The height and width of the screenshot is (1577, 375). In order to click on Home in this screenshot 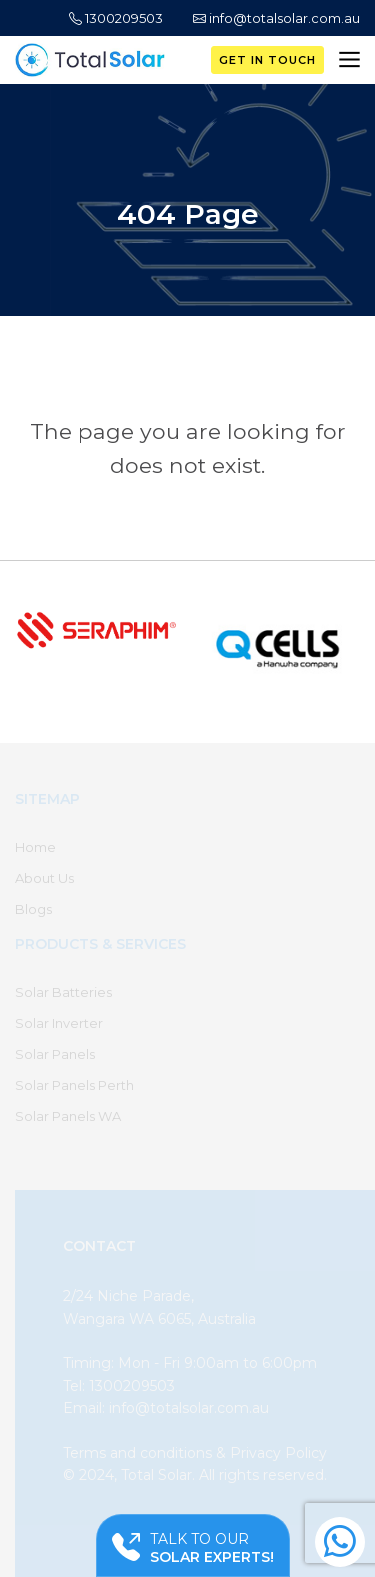, I will do `click(35, 847)`.